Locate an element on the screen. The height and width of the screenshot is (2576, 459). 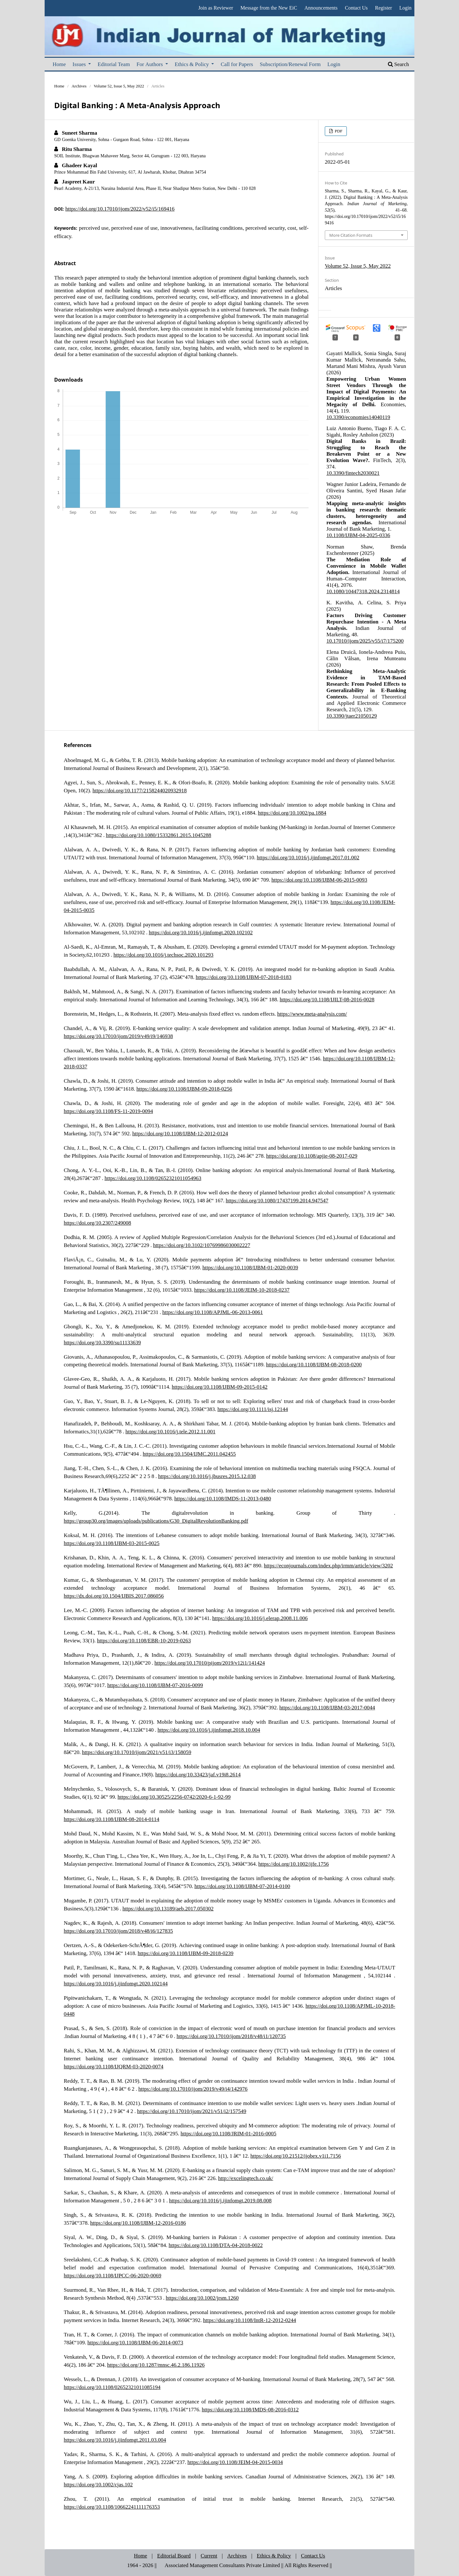
10.3390/economies14040119 is located at coordinates (358, 417).